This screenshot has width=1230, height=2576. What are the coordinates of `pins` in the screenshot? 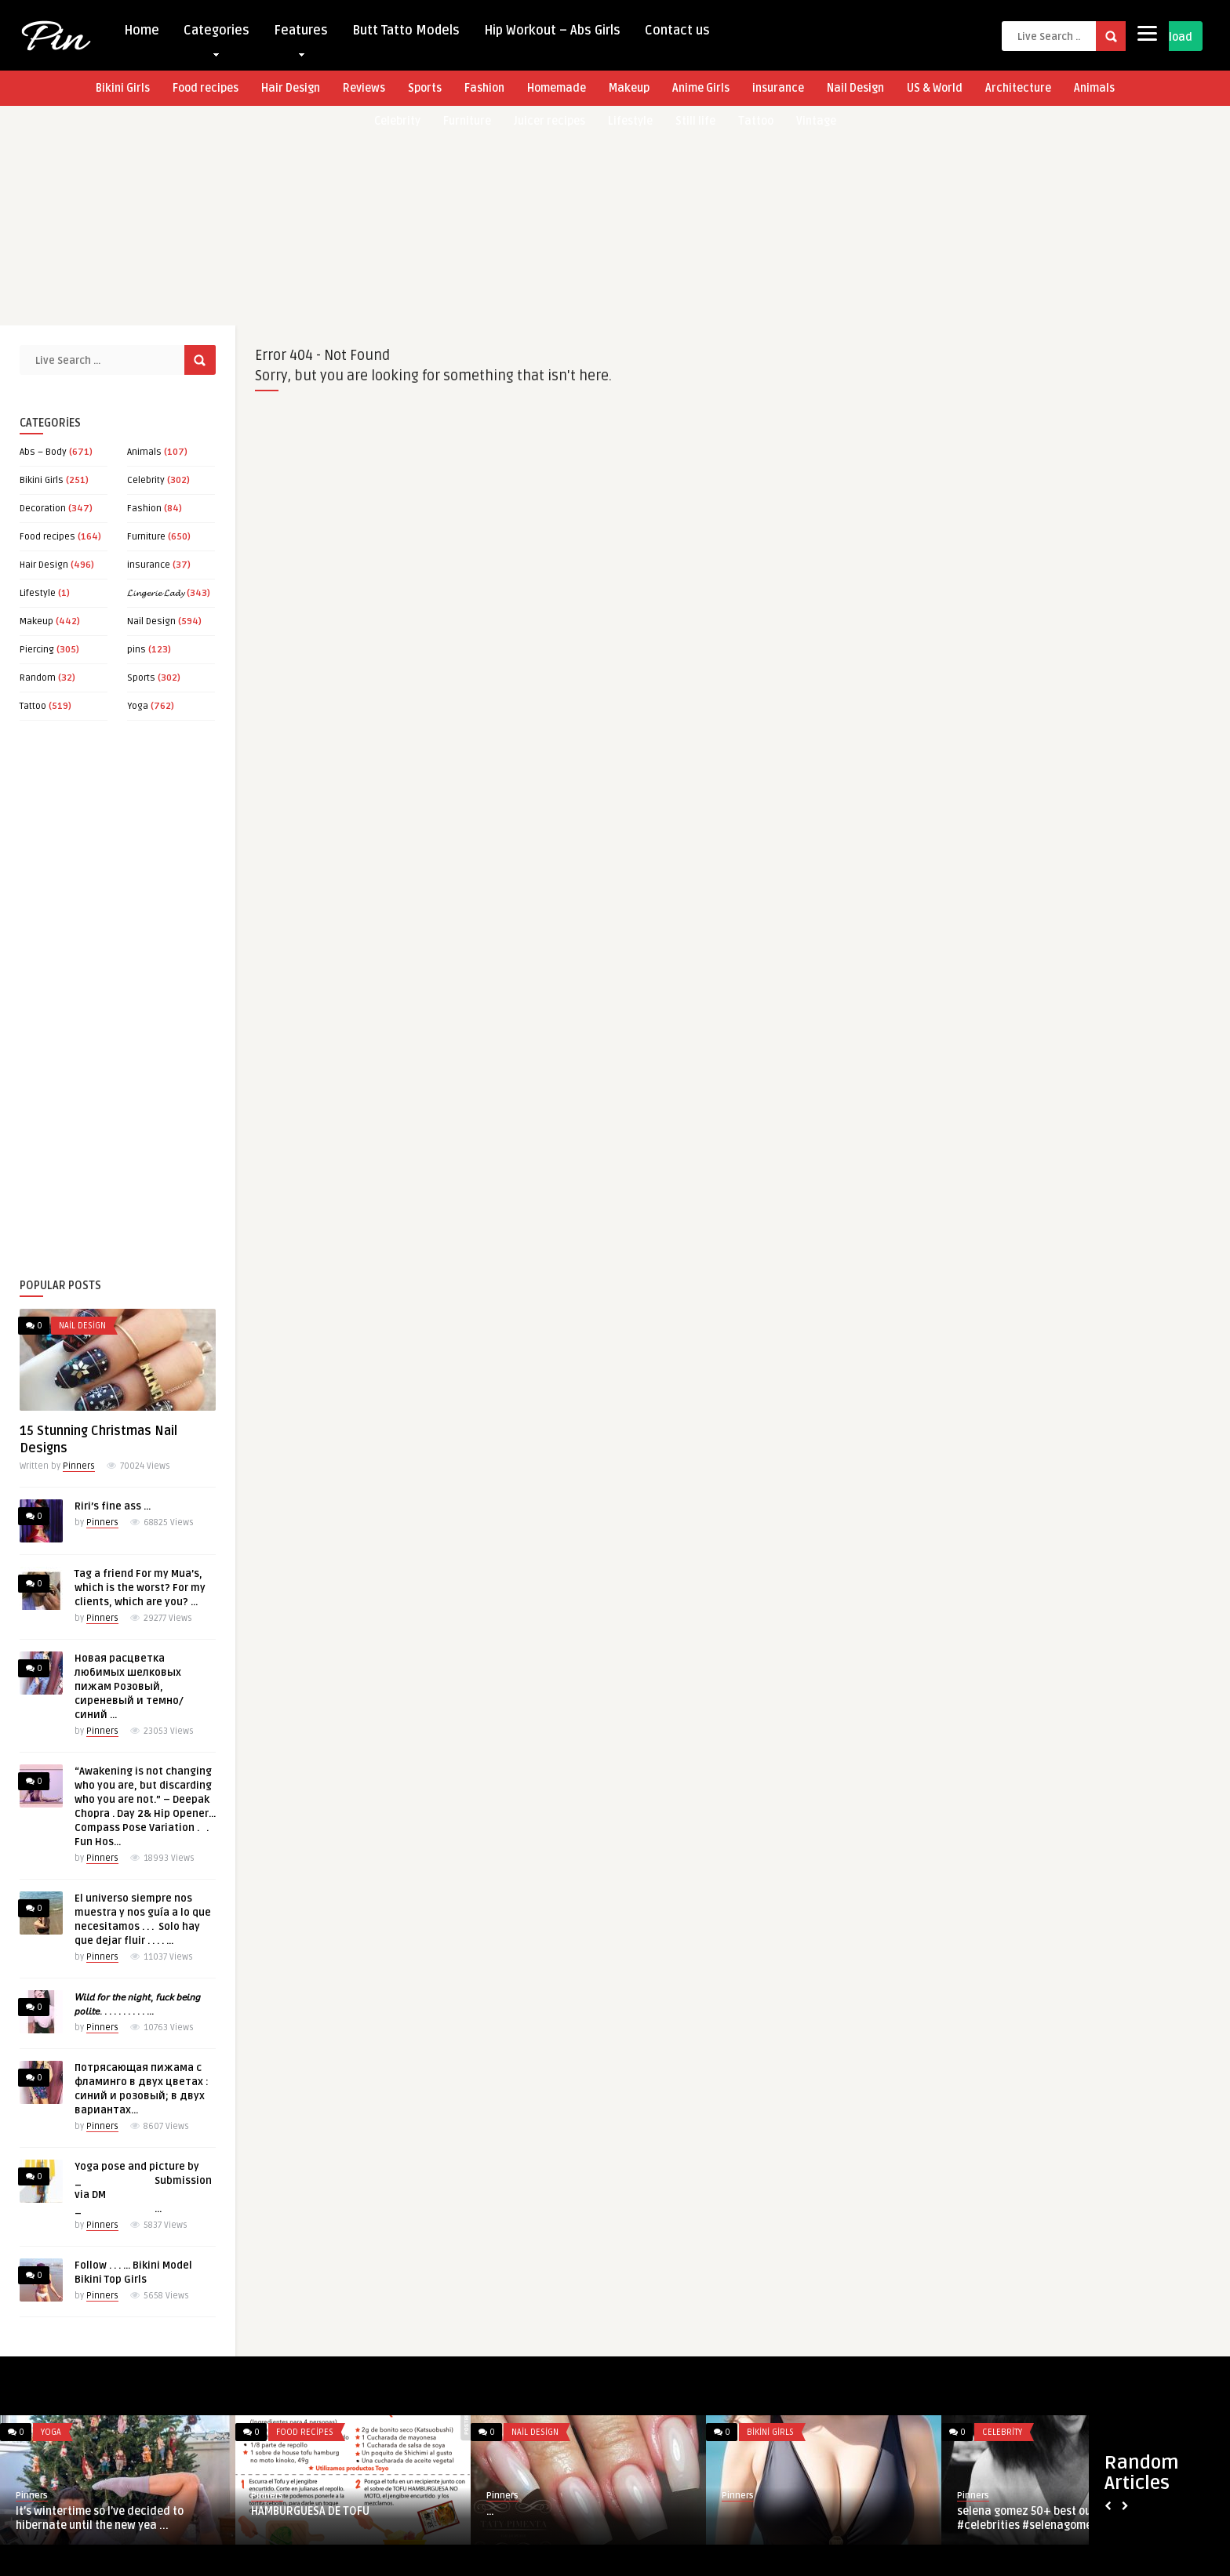 It's located at (136, 650).